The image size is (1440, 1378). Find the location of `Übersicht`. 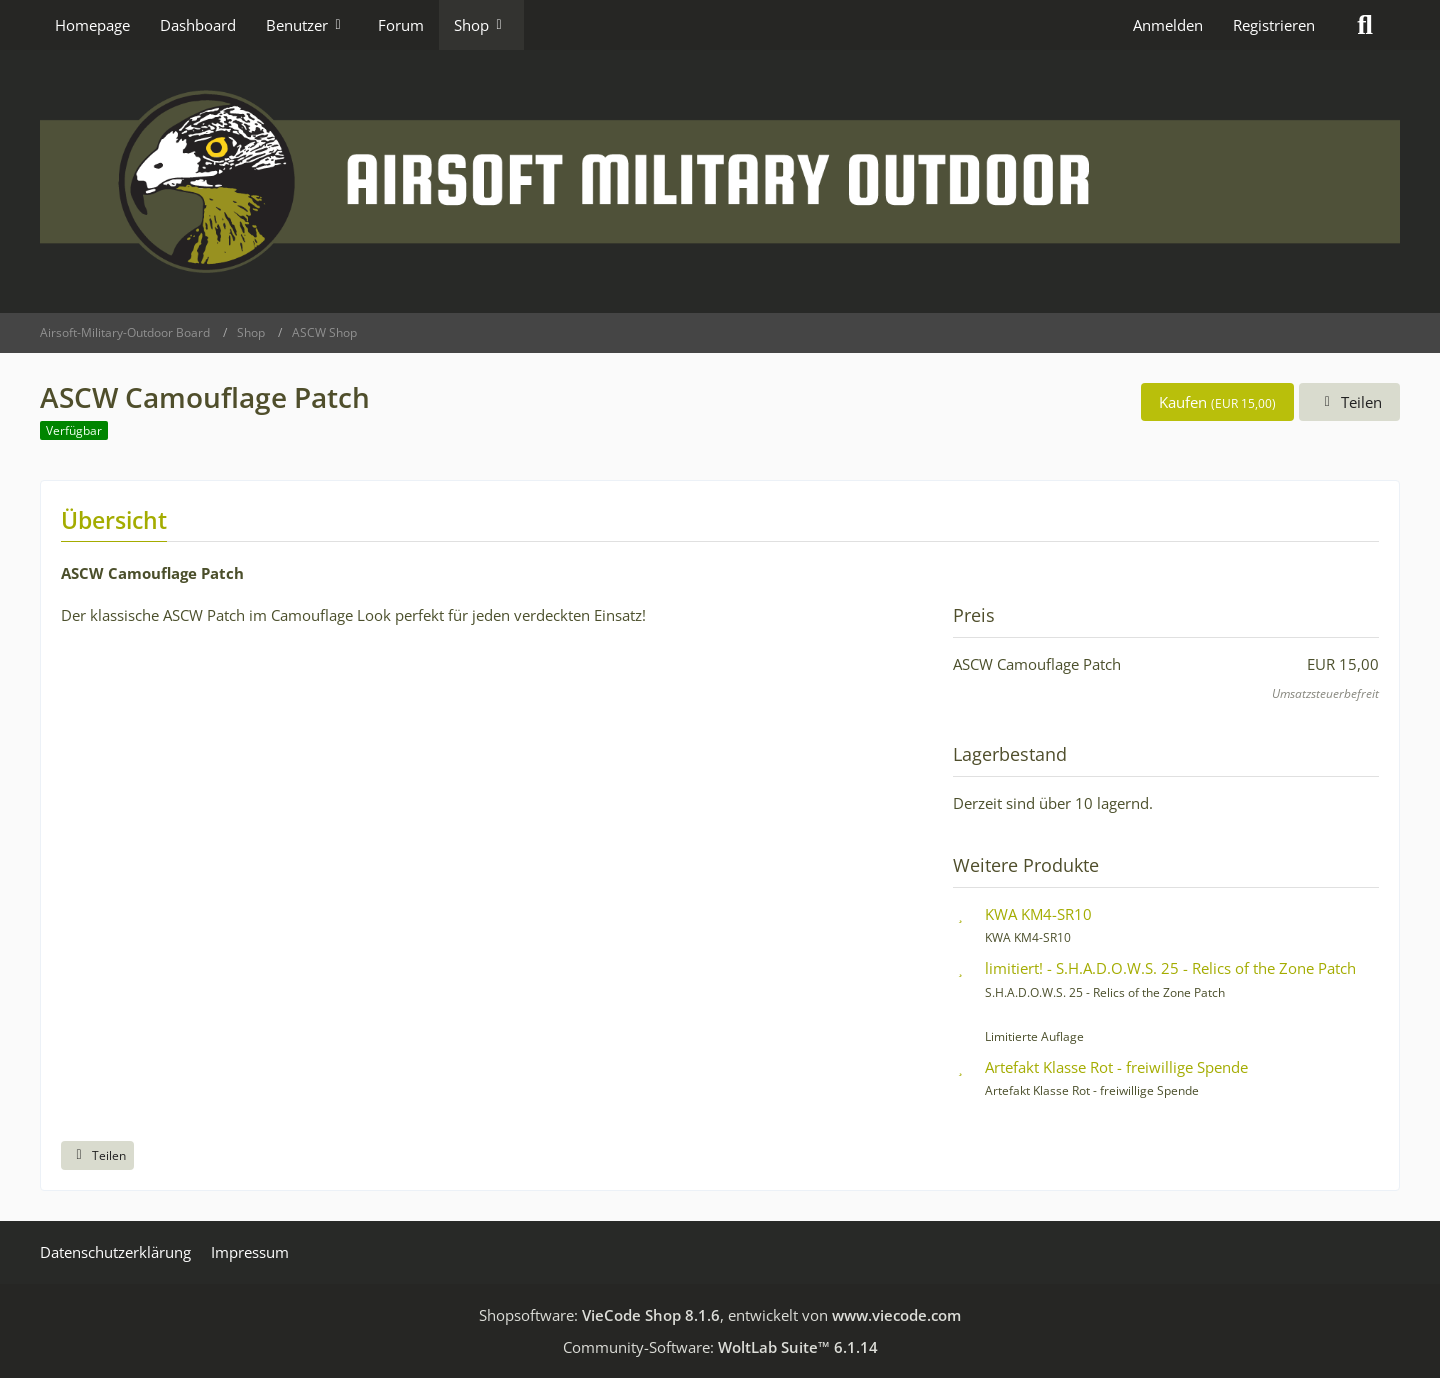

Übersicht is located at coordinates (114, 520).